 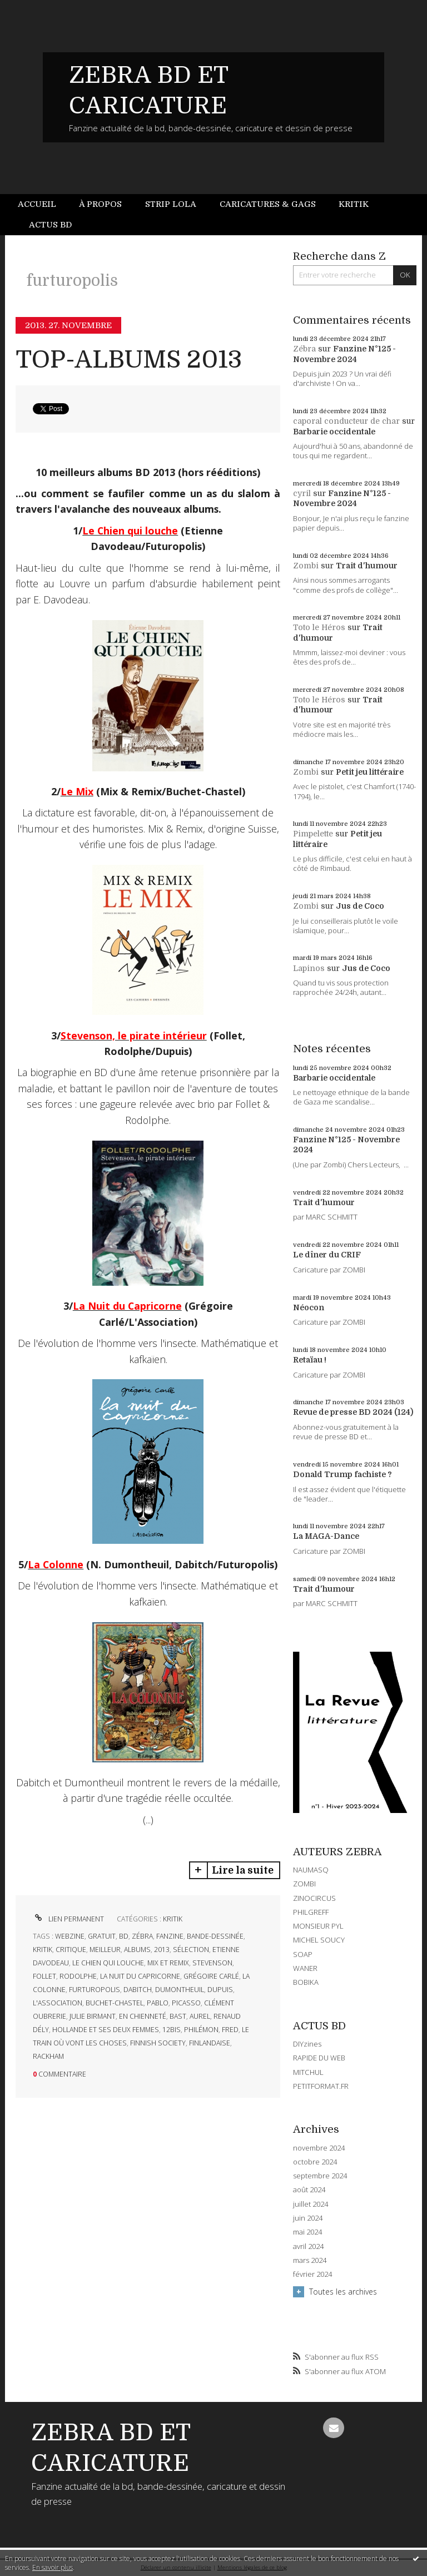 What do you see at coordinates (142, 1936) in the screenshot?
I see `zébra` at bounding box center [142, 1936].